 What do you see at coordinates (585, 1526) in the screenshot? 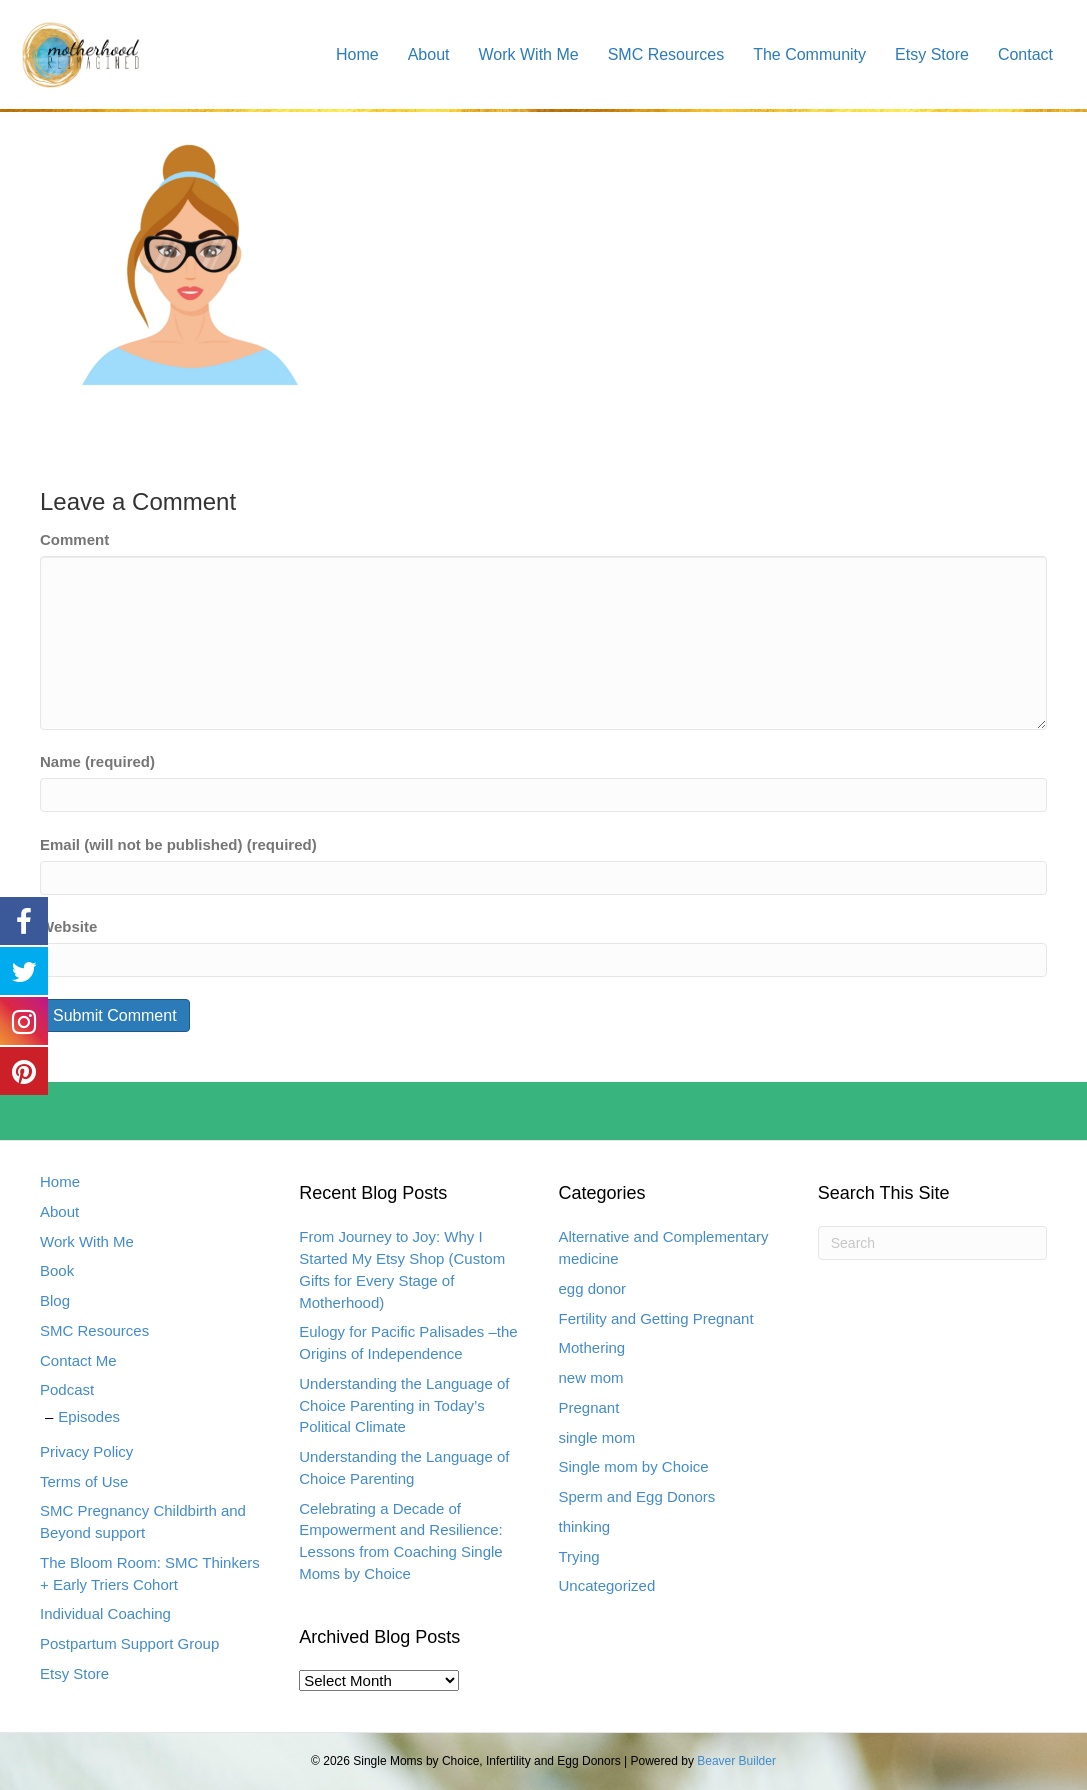
I see `thinking` at bounding box center [585, 1526].